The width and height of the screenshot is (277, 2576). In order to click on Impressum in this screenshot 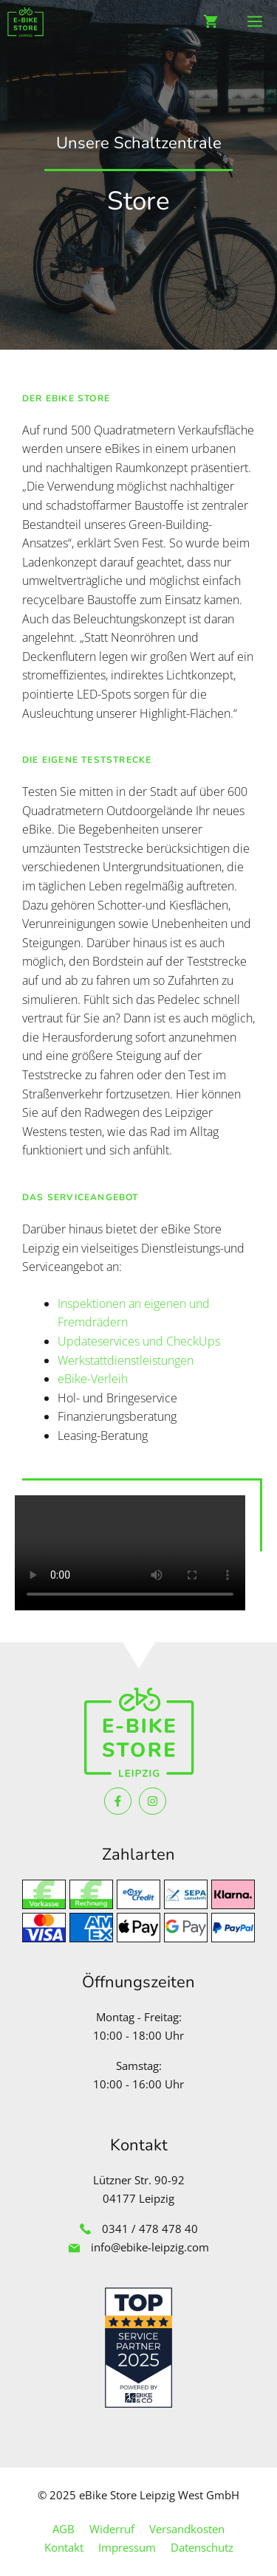, I will do `click(127, 2547)`.